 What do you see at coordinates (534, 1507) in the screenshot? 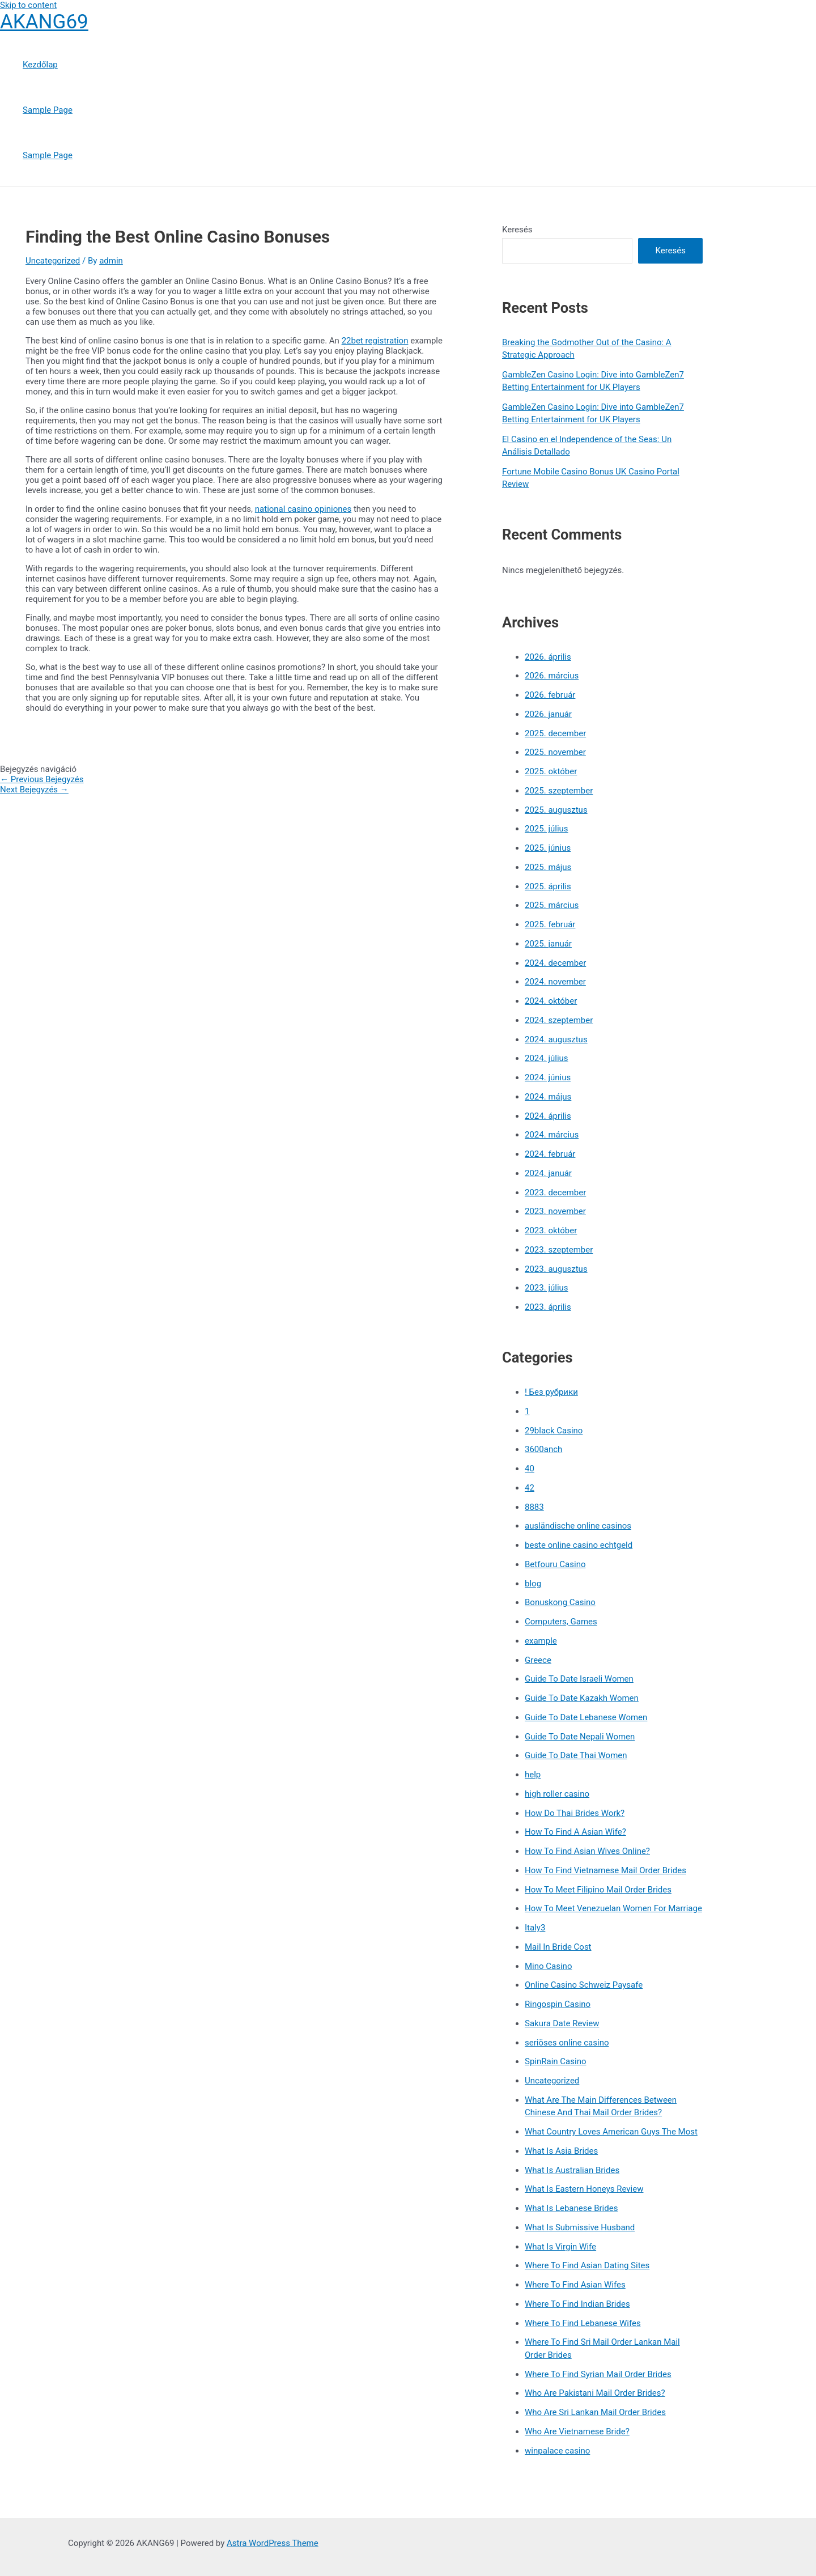
I see `8883` at bounding box center [534, 1507].